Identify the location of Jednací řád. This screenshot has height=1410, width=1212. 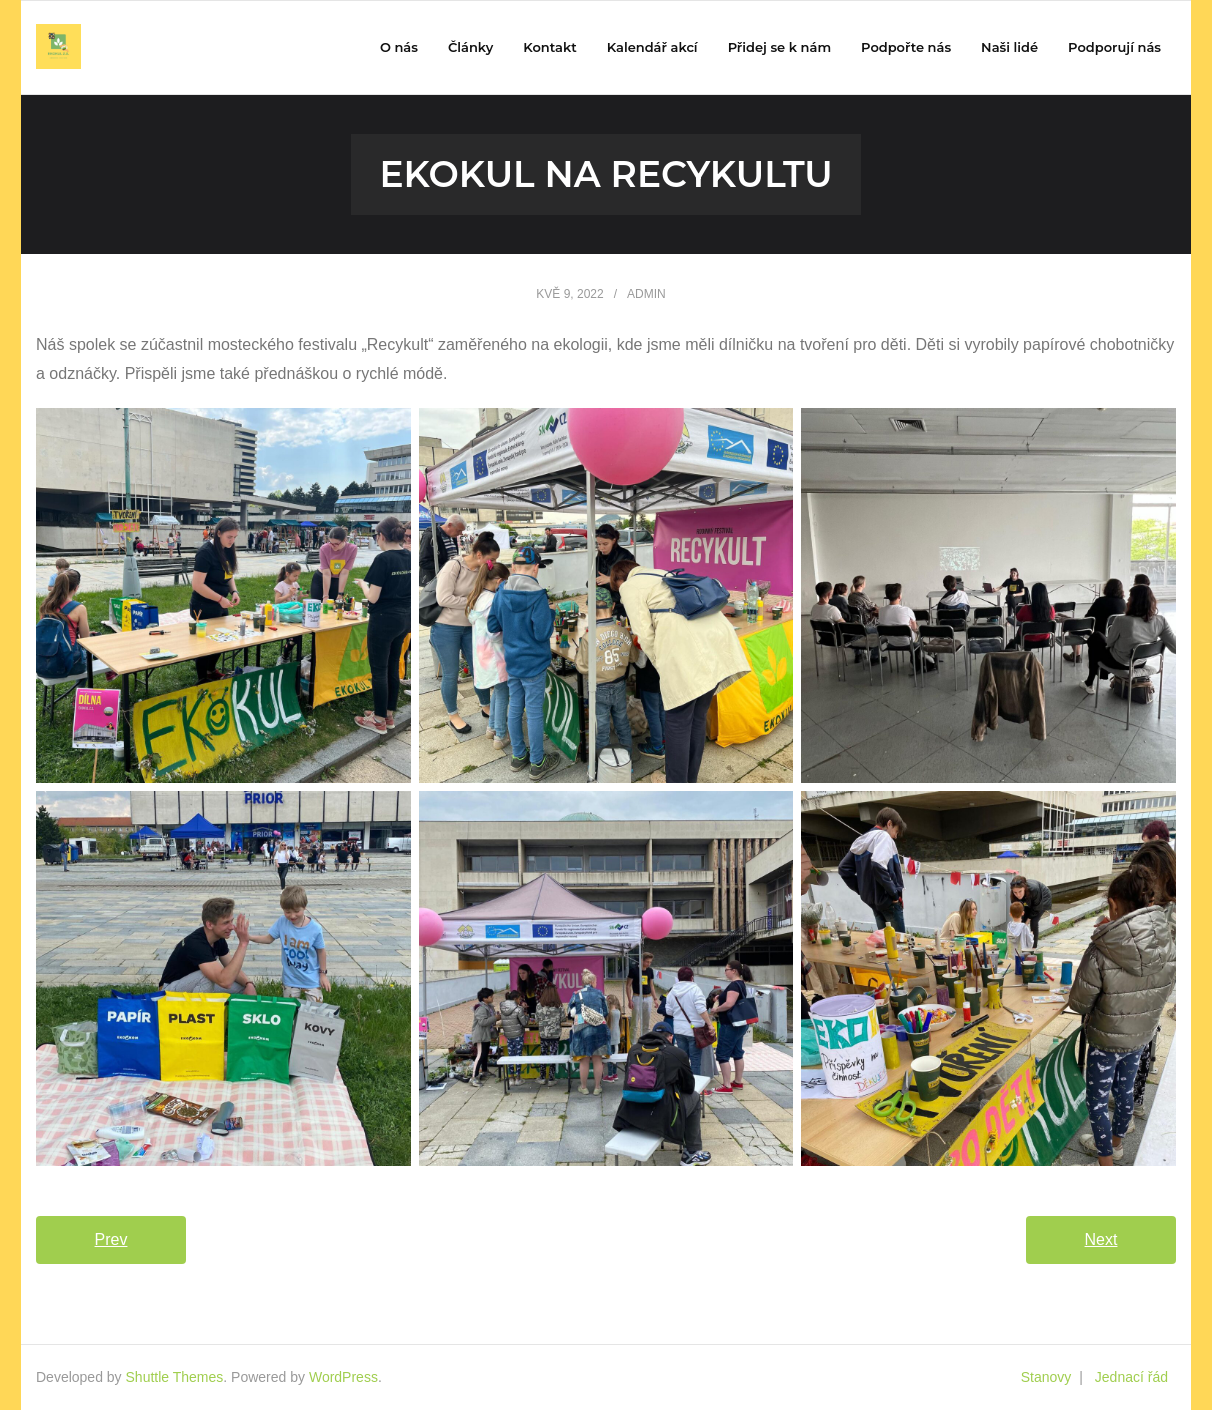
(1131, 1377).